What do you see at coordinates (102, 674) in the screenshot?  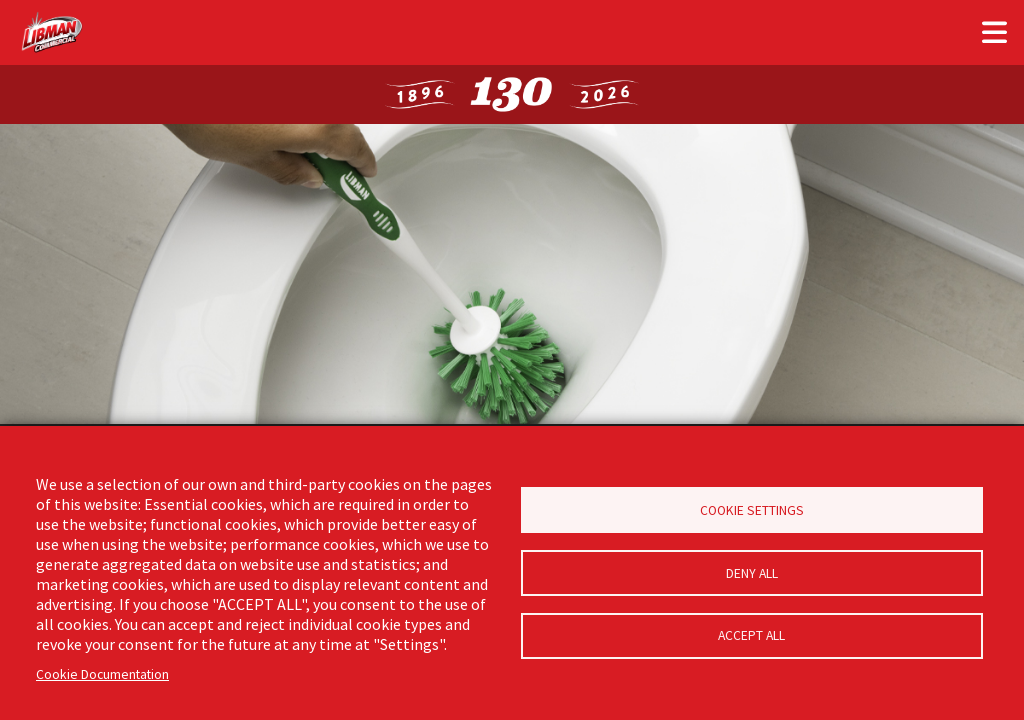 I see `Cookie Documentation` at bounding box center [102, 674].